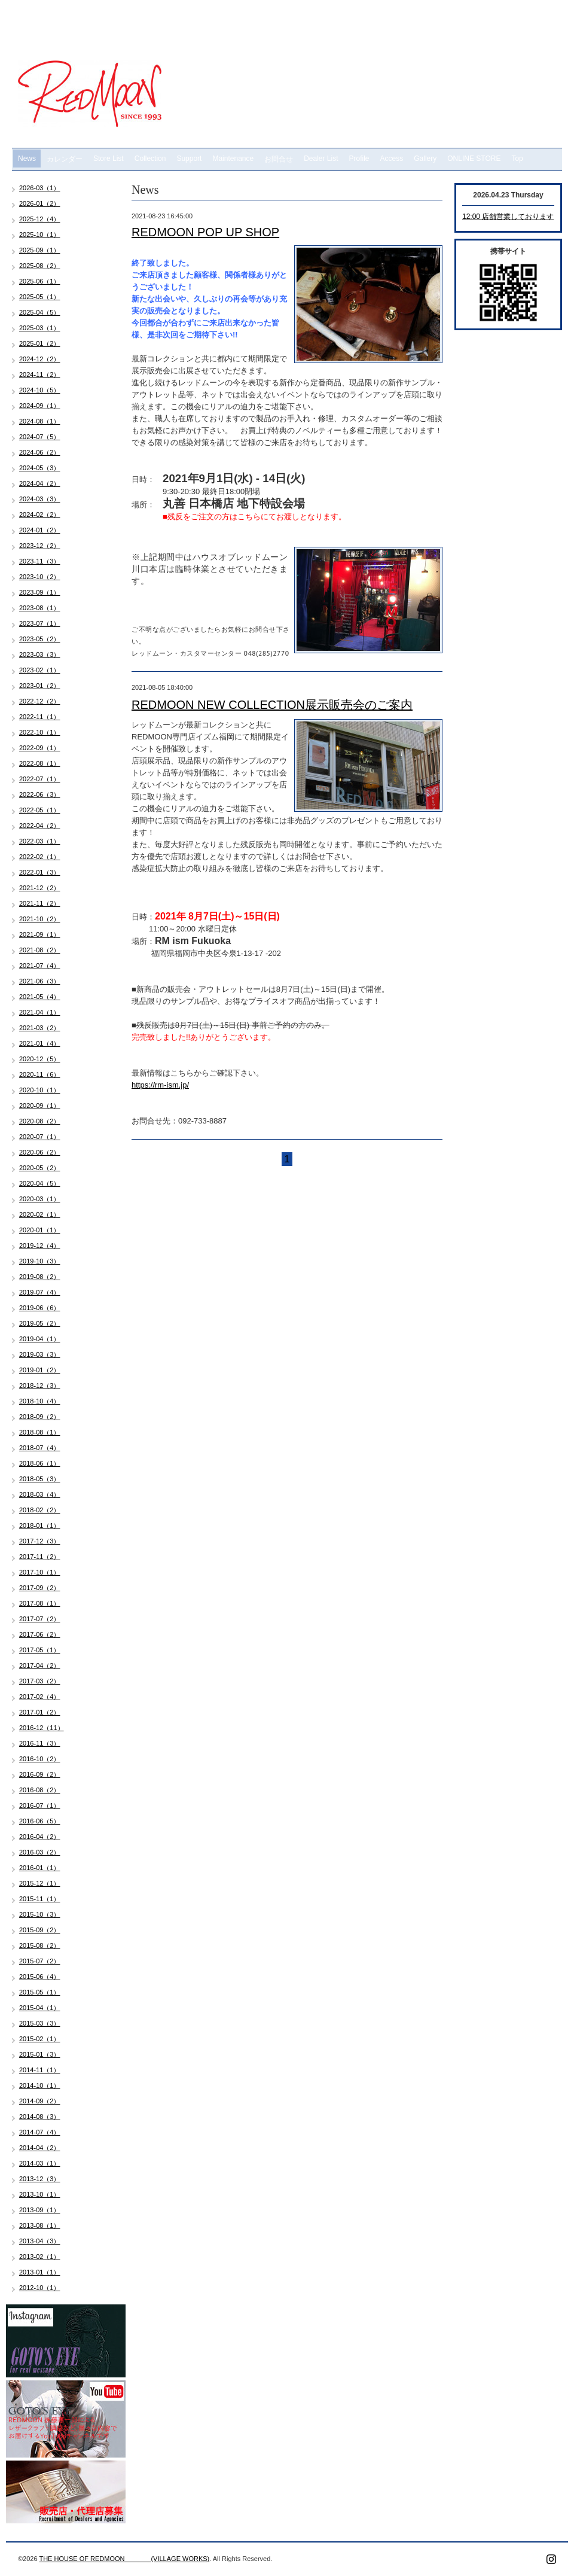 This screenshot has height=2576, width=574. Describe the element at coordinates (39, 872) in the screenshot. I see `2022-01（3）` at that location.